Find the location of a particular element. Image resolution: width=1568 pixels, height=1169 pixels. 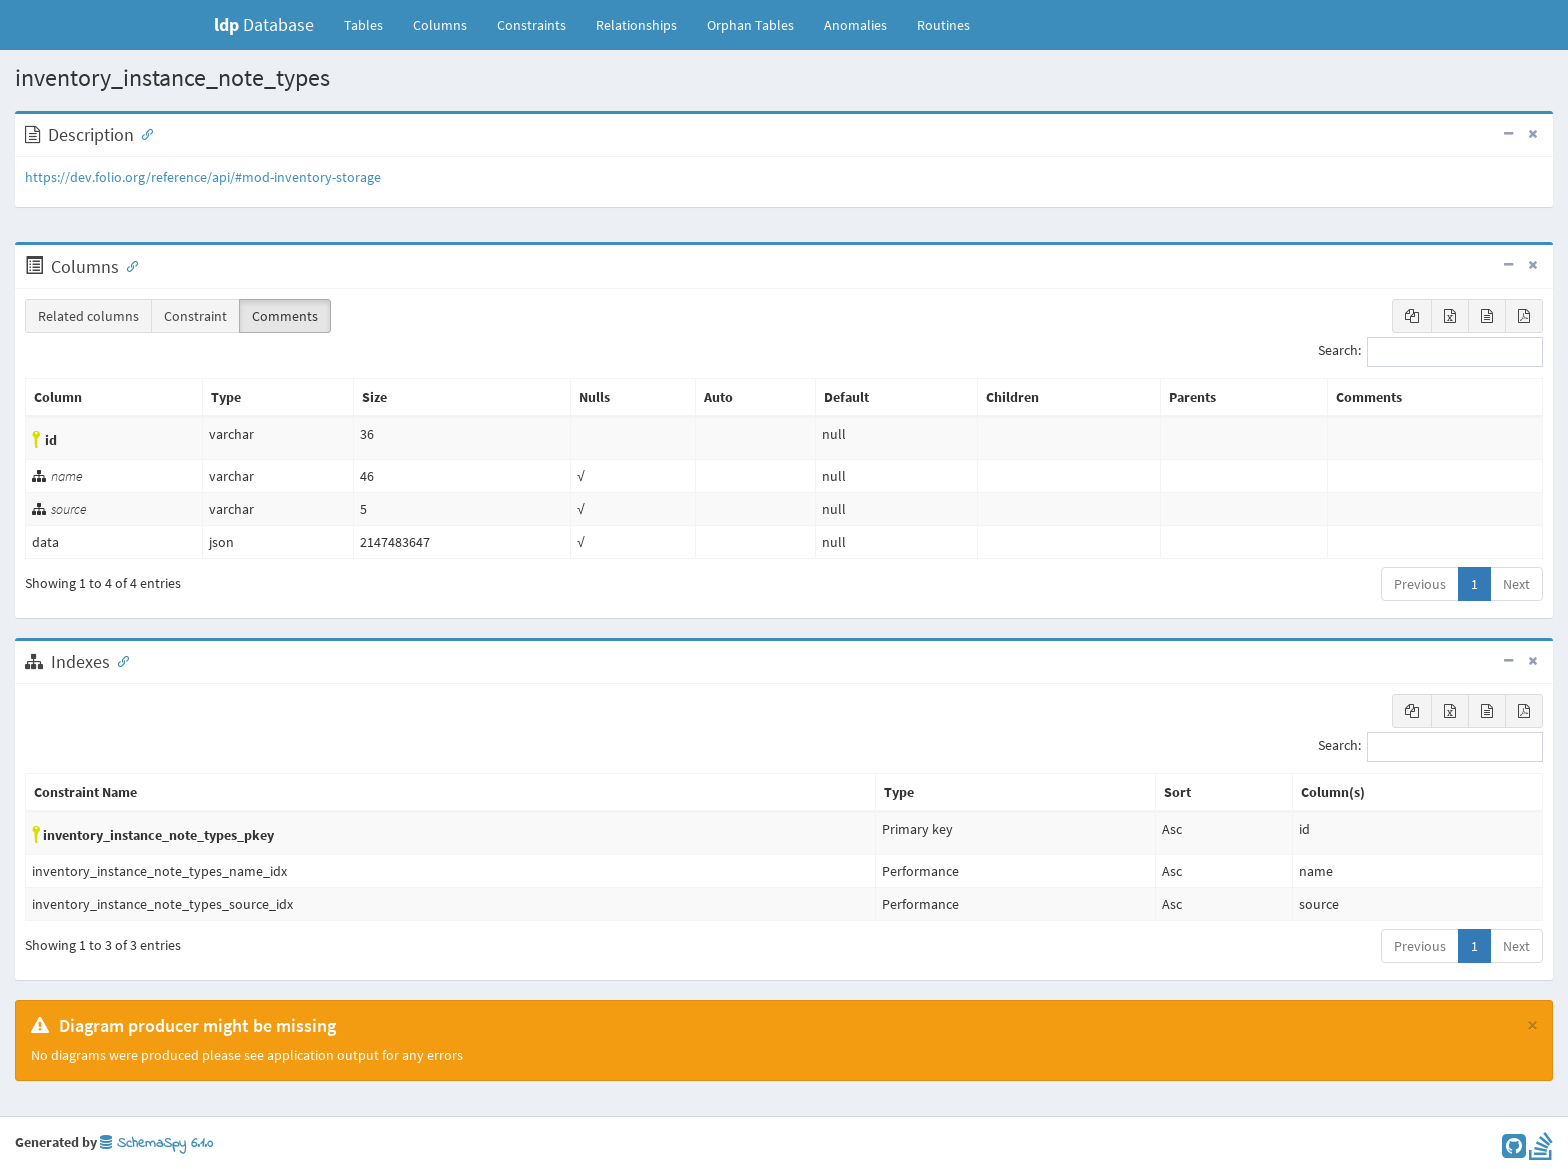

Tables is located at coordinates (371, 24).